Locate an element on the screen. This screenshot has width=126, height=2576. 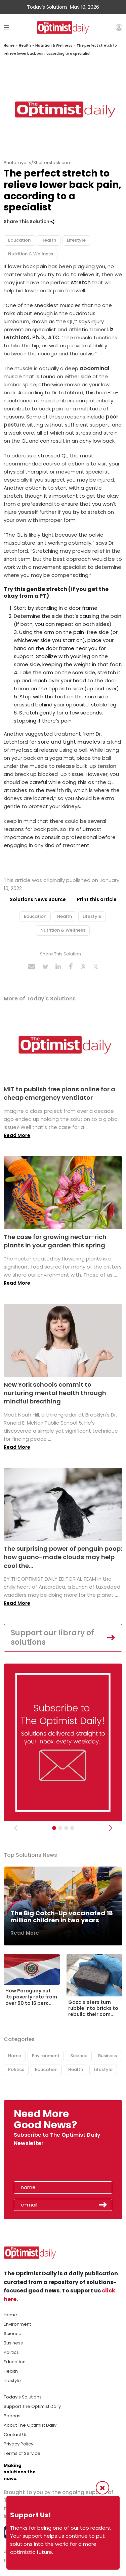
MIT to publish free plans online for a cheap emergency ventilator is located at coordinates (59, 1093).